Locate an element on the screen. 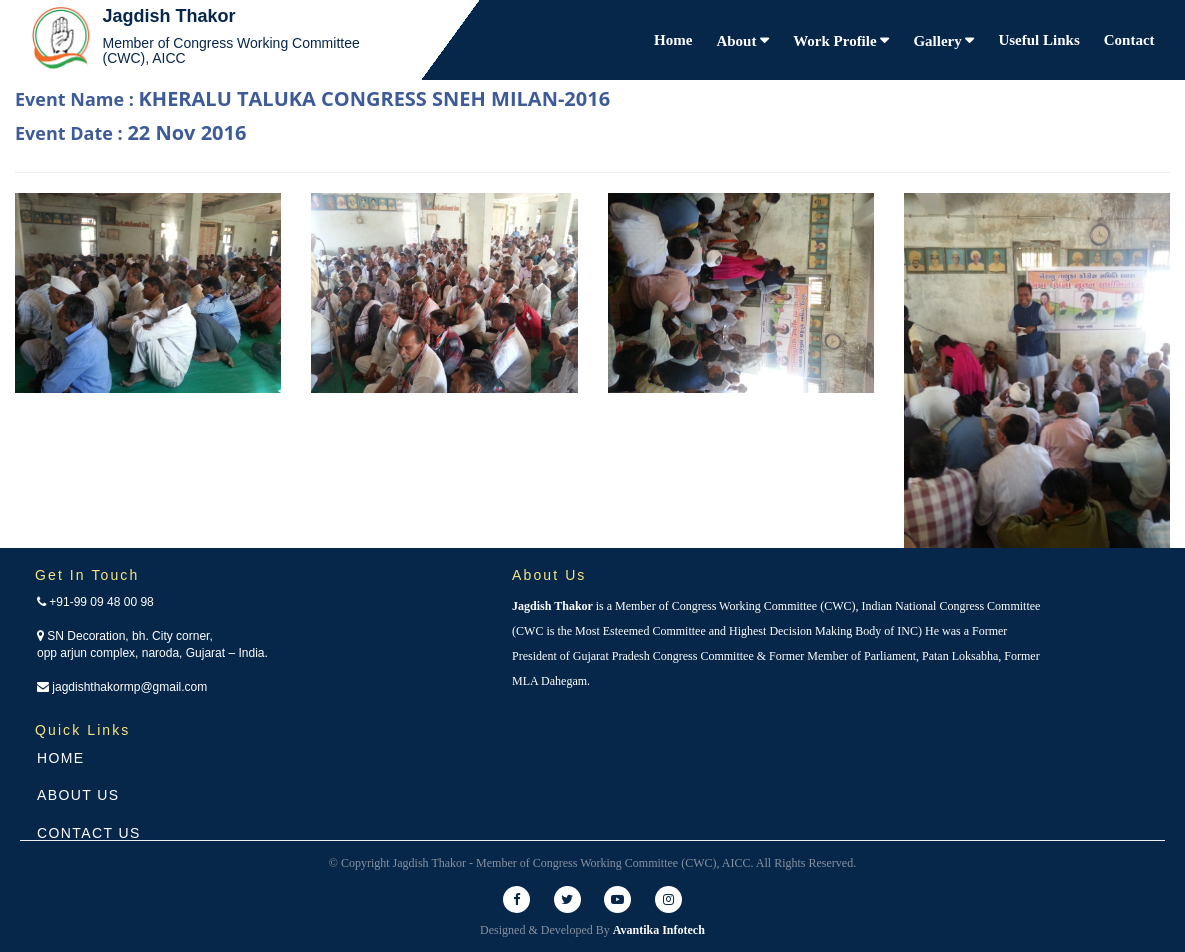  +91-99 09 48 00 98 is located at coordinates (95, 602).